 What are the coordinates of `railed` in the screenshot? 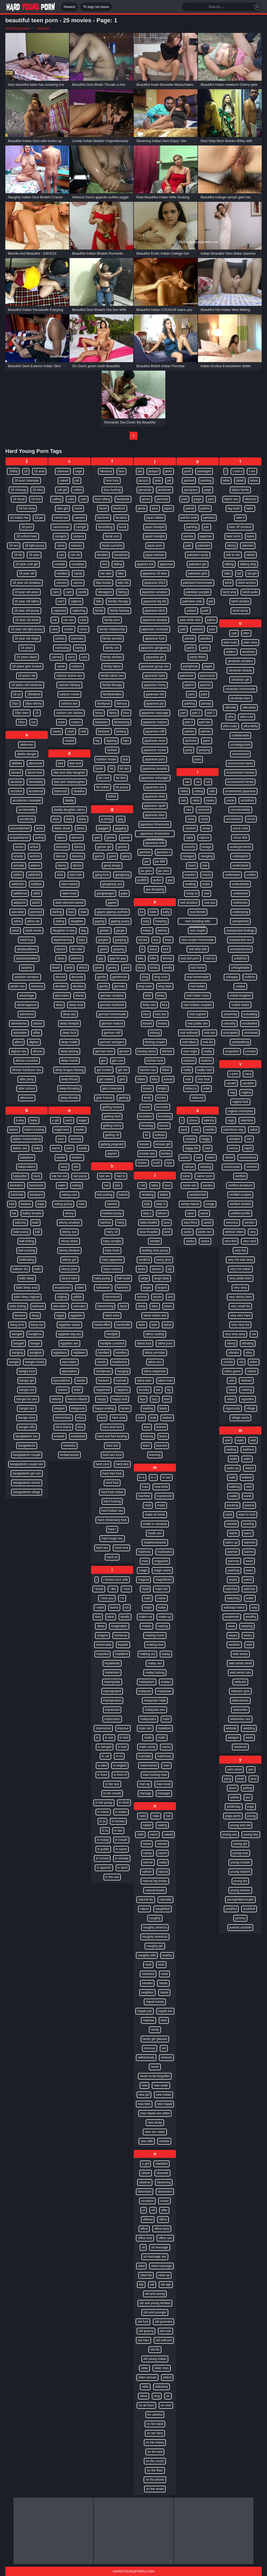 It's located at (184, 791).